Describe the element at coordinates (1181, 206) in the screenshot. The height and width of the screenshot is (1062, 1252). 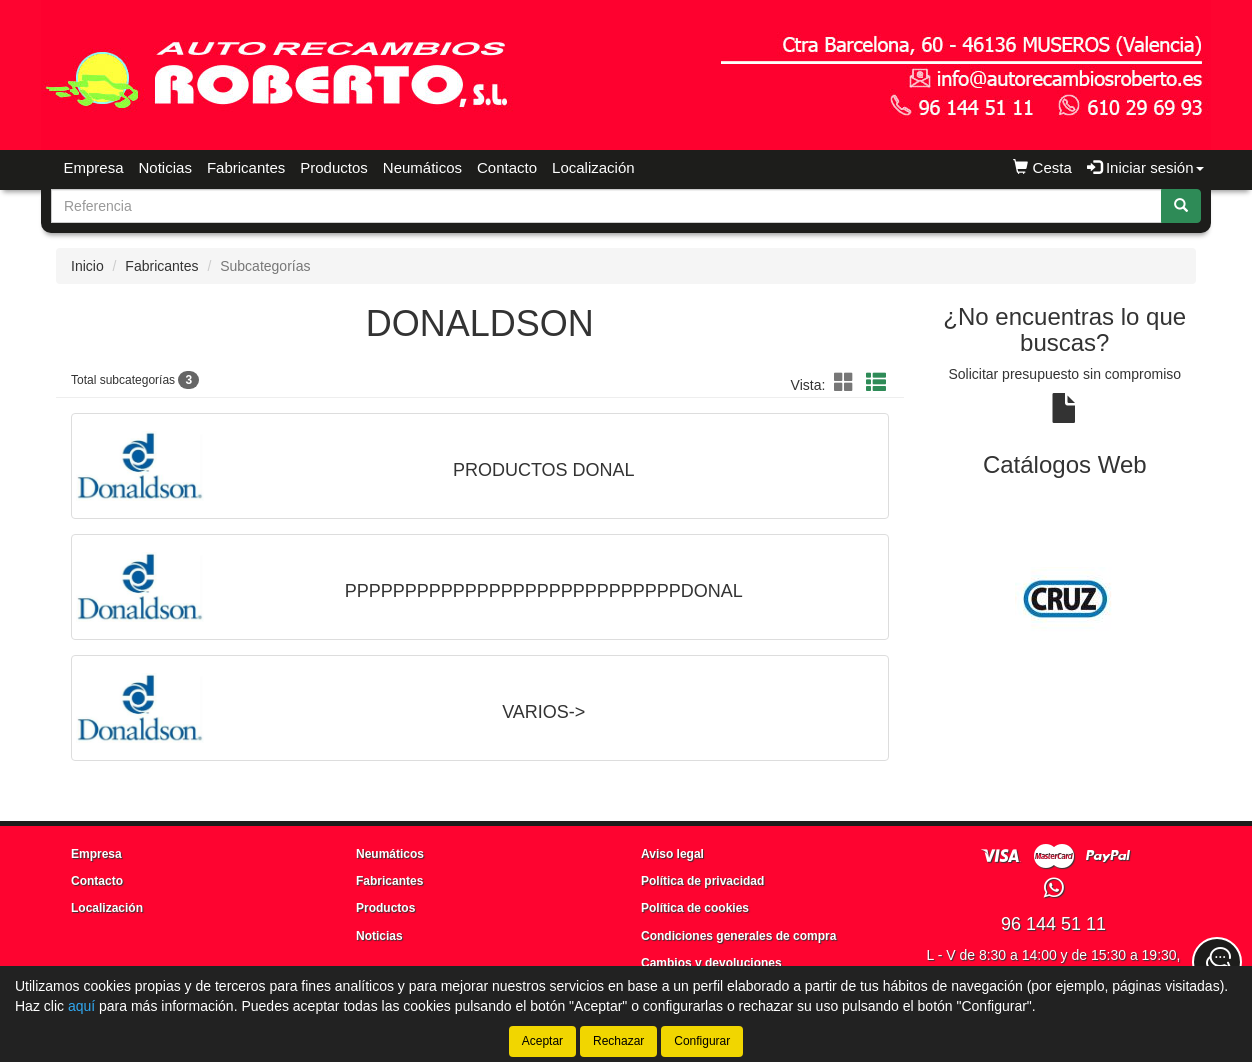
I see `[Buscar]` at that location.